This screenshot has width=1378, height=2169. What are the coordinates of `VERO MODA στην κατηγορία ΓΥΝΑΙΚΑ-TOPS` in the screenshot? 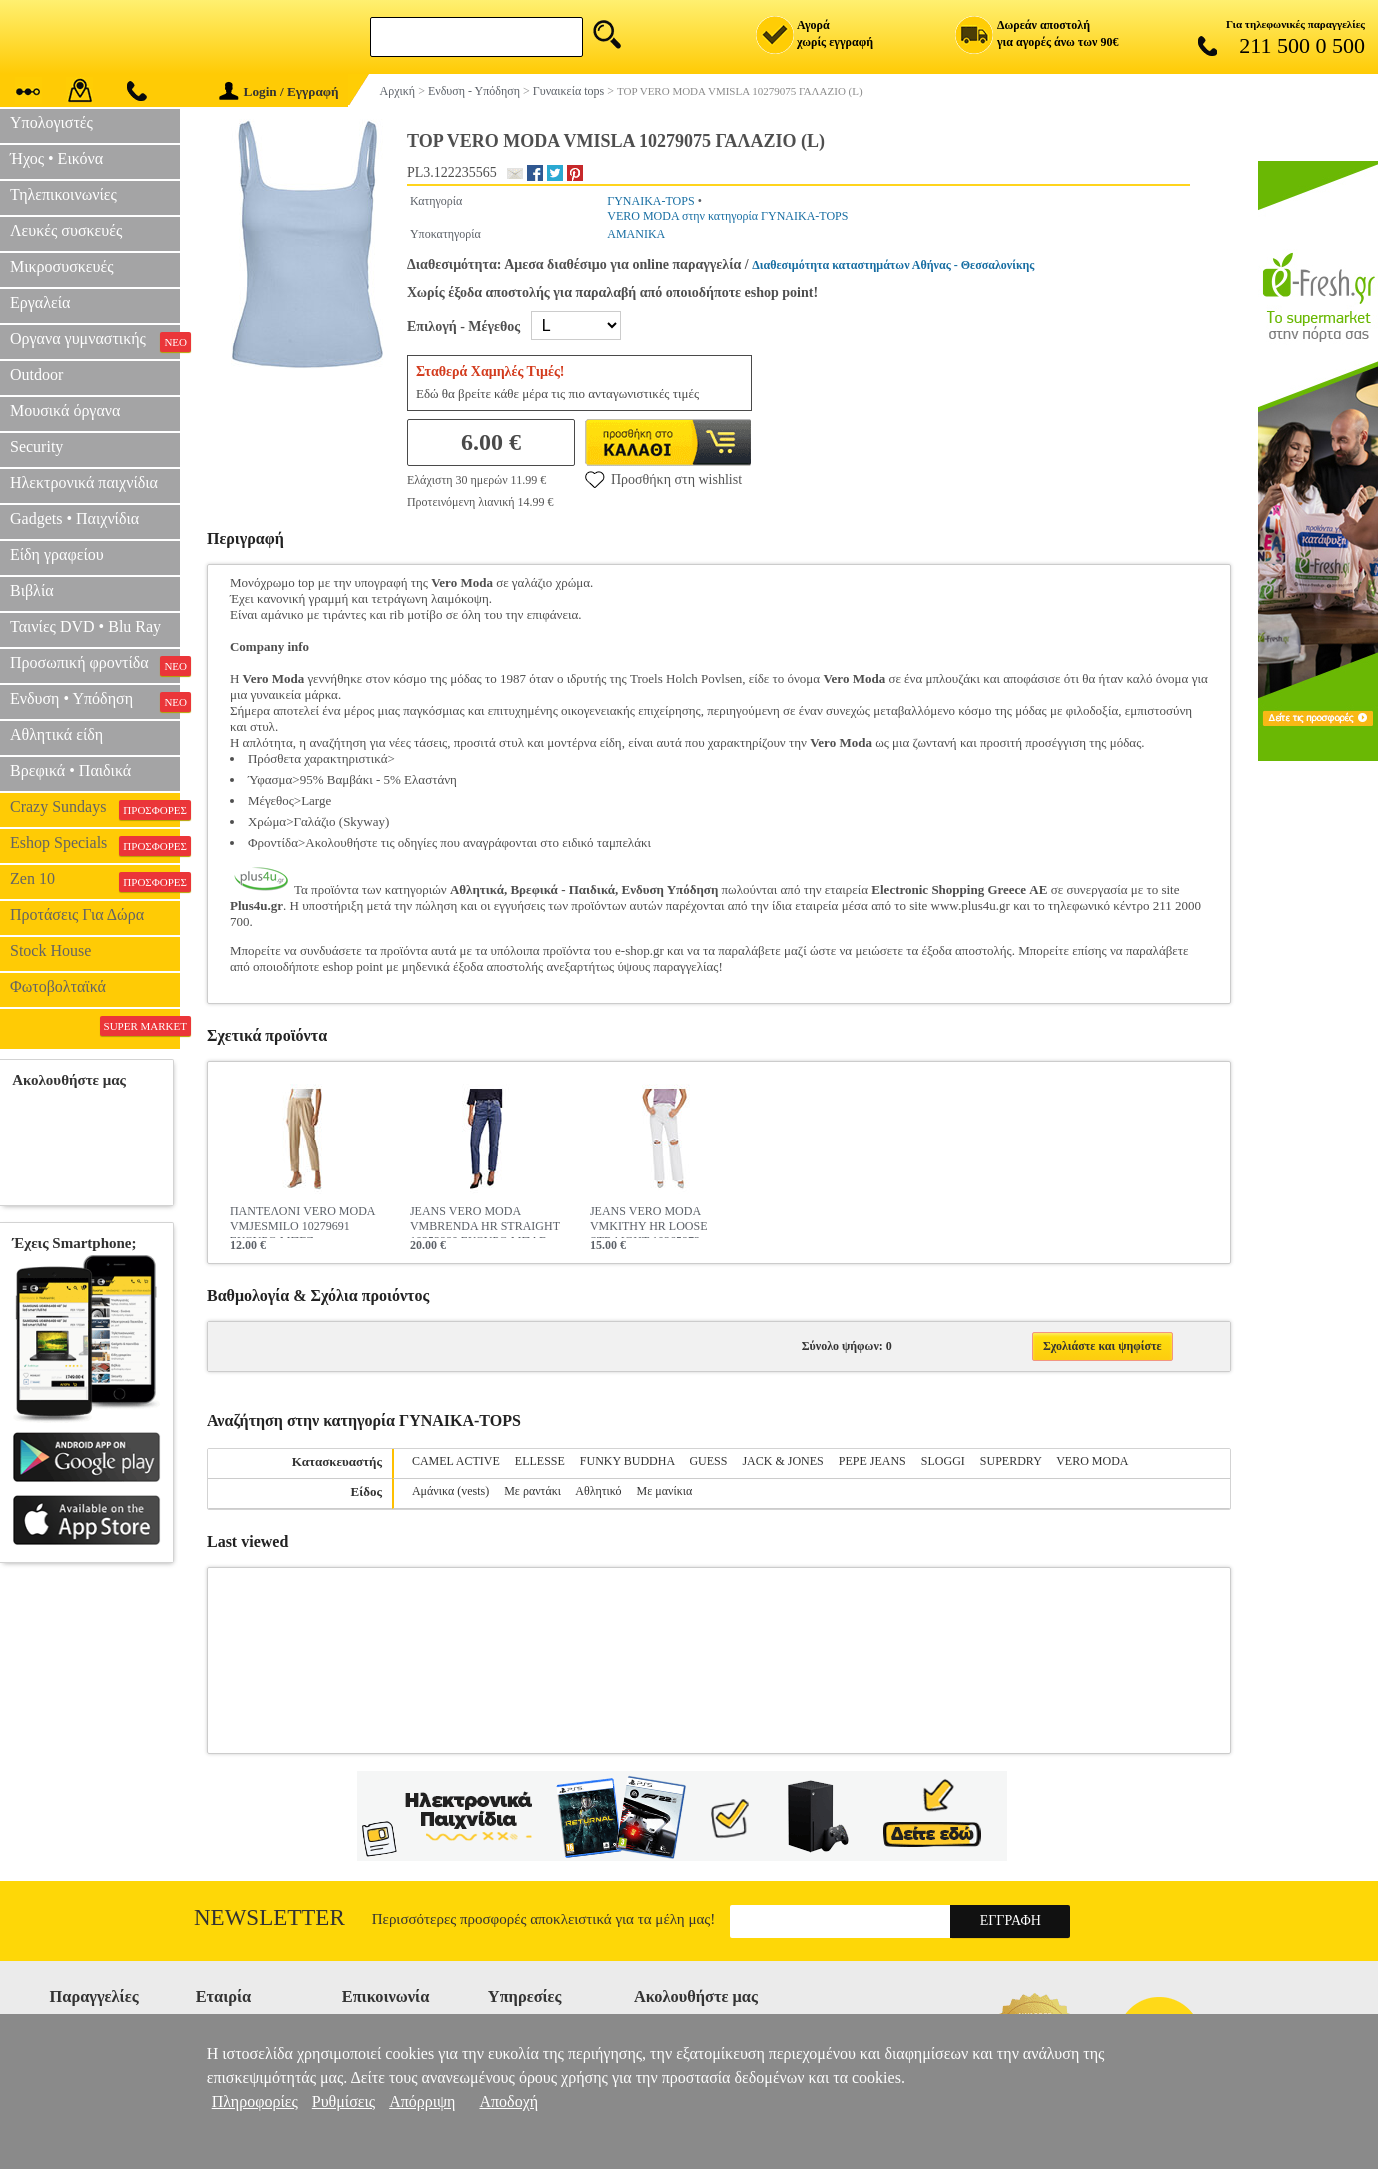 It's located at (727, 216).